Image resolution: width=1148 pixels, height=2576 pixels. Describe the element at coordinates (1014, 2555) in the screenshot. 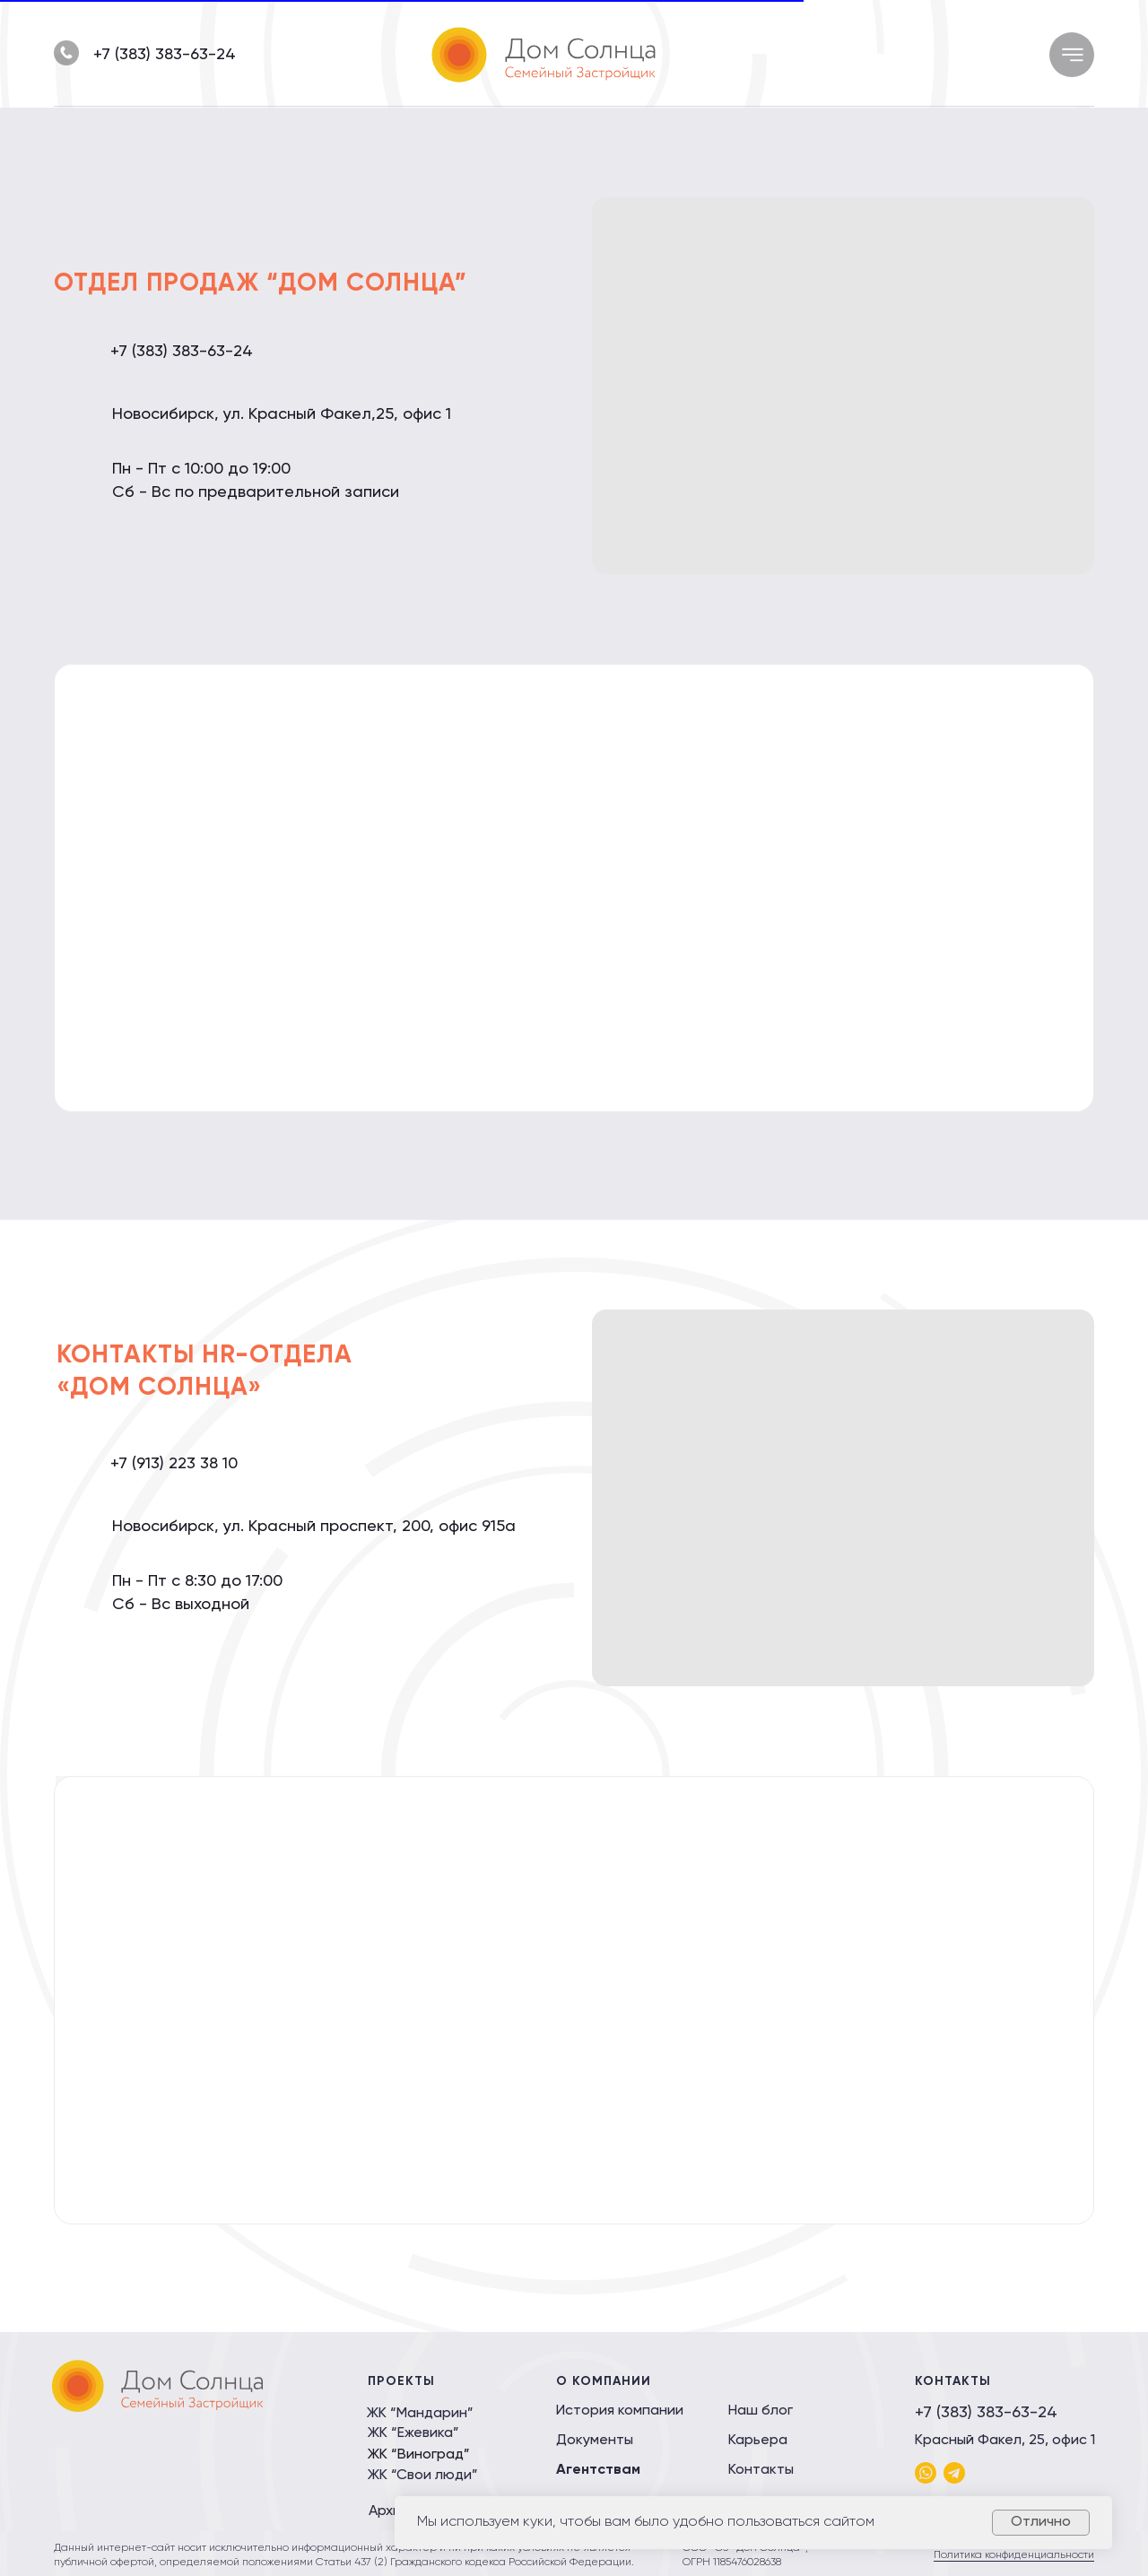

I see `Политика конфиденциальности` at that location.